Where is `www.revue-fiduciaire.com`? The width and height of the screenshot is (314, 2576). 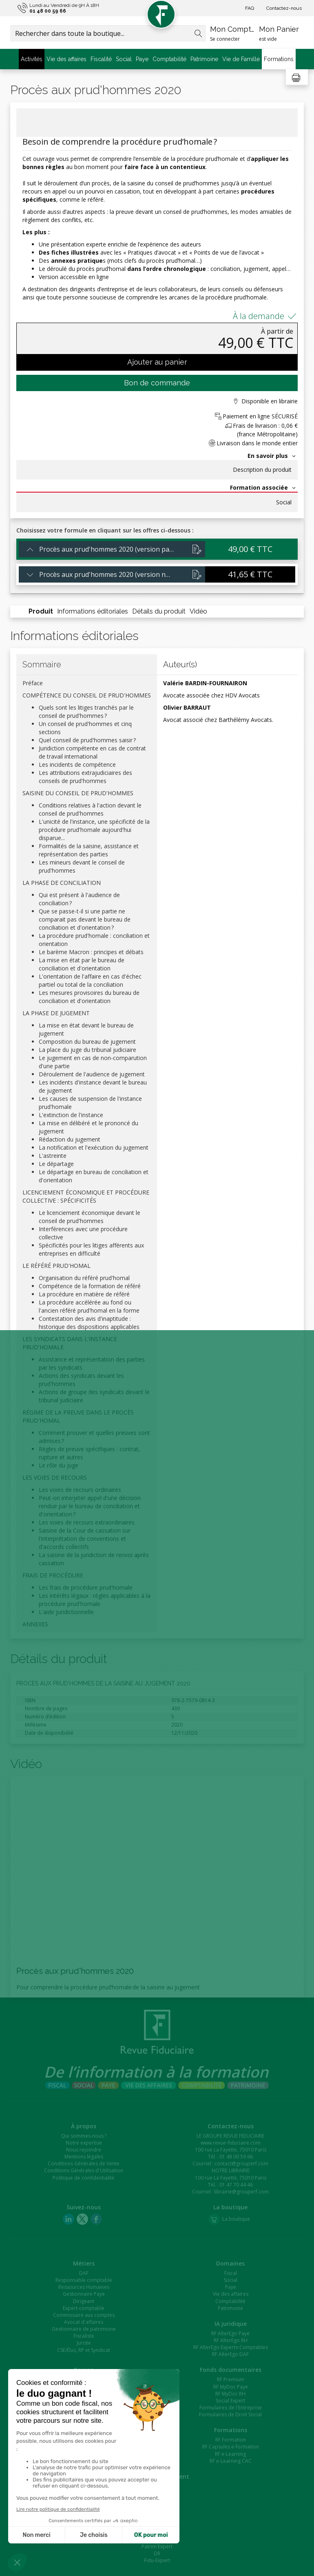 www.revue-fiduciaire.com is located at coordinates (231, 2142).